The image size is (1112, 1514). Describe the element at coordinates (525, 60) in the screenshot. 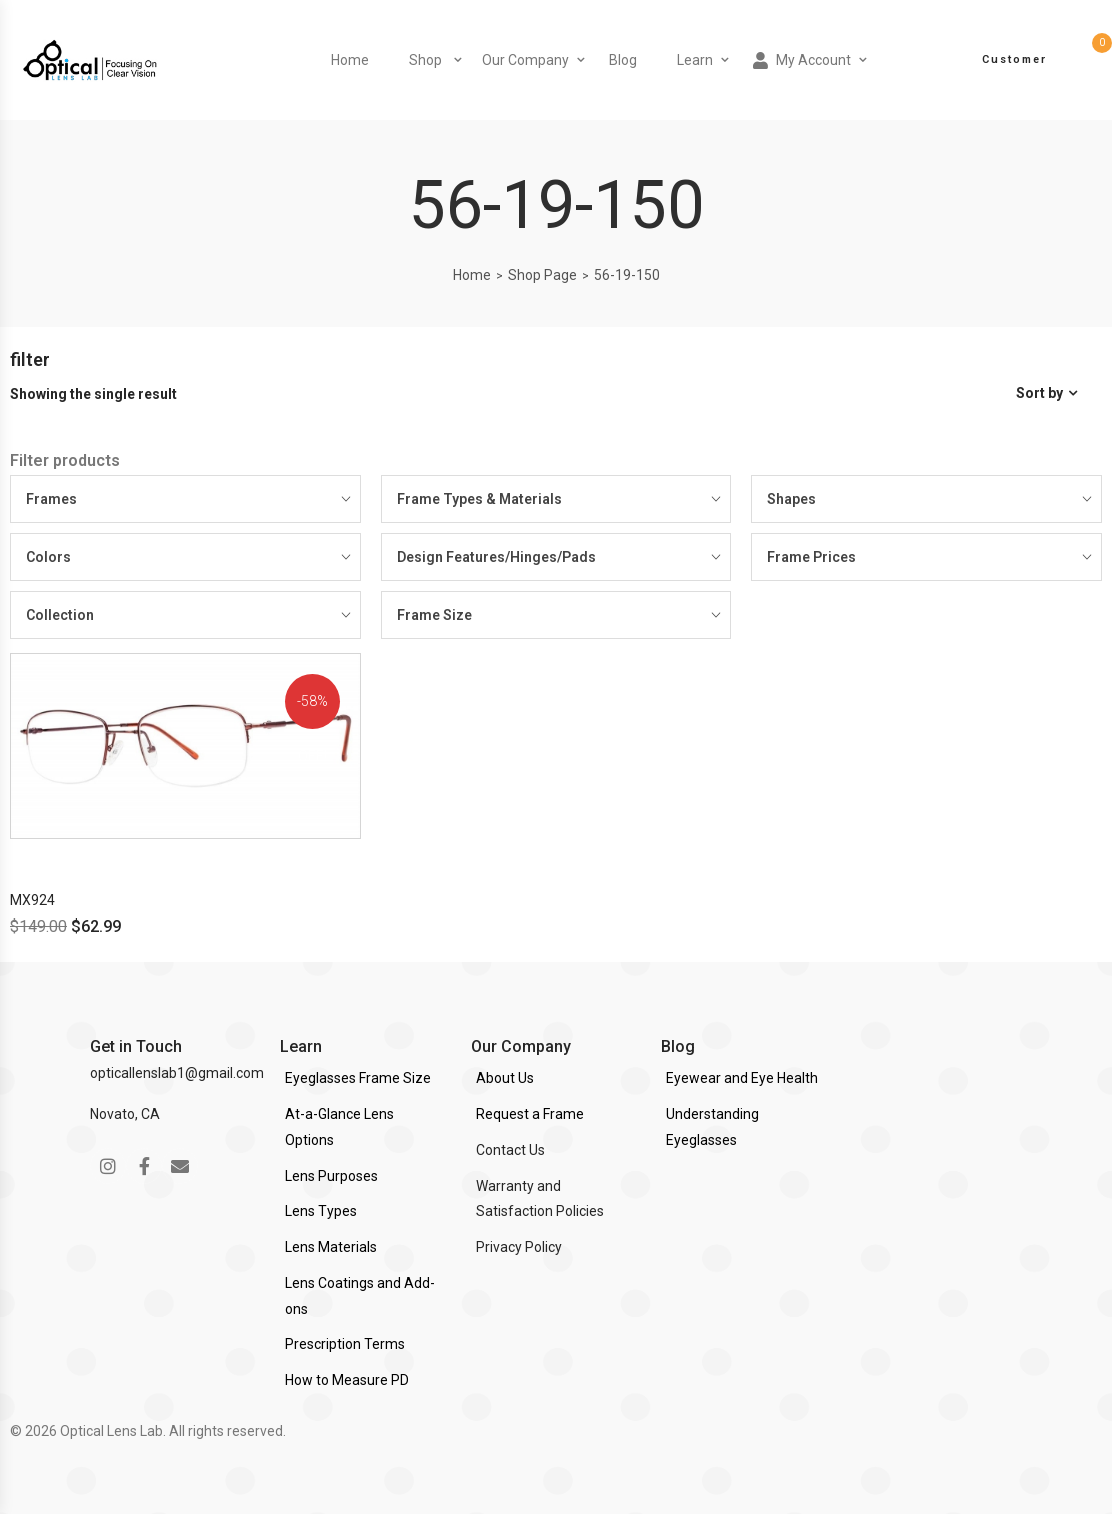

I see `Our Company` at that location.